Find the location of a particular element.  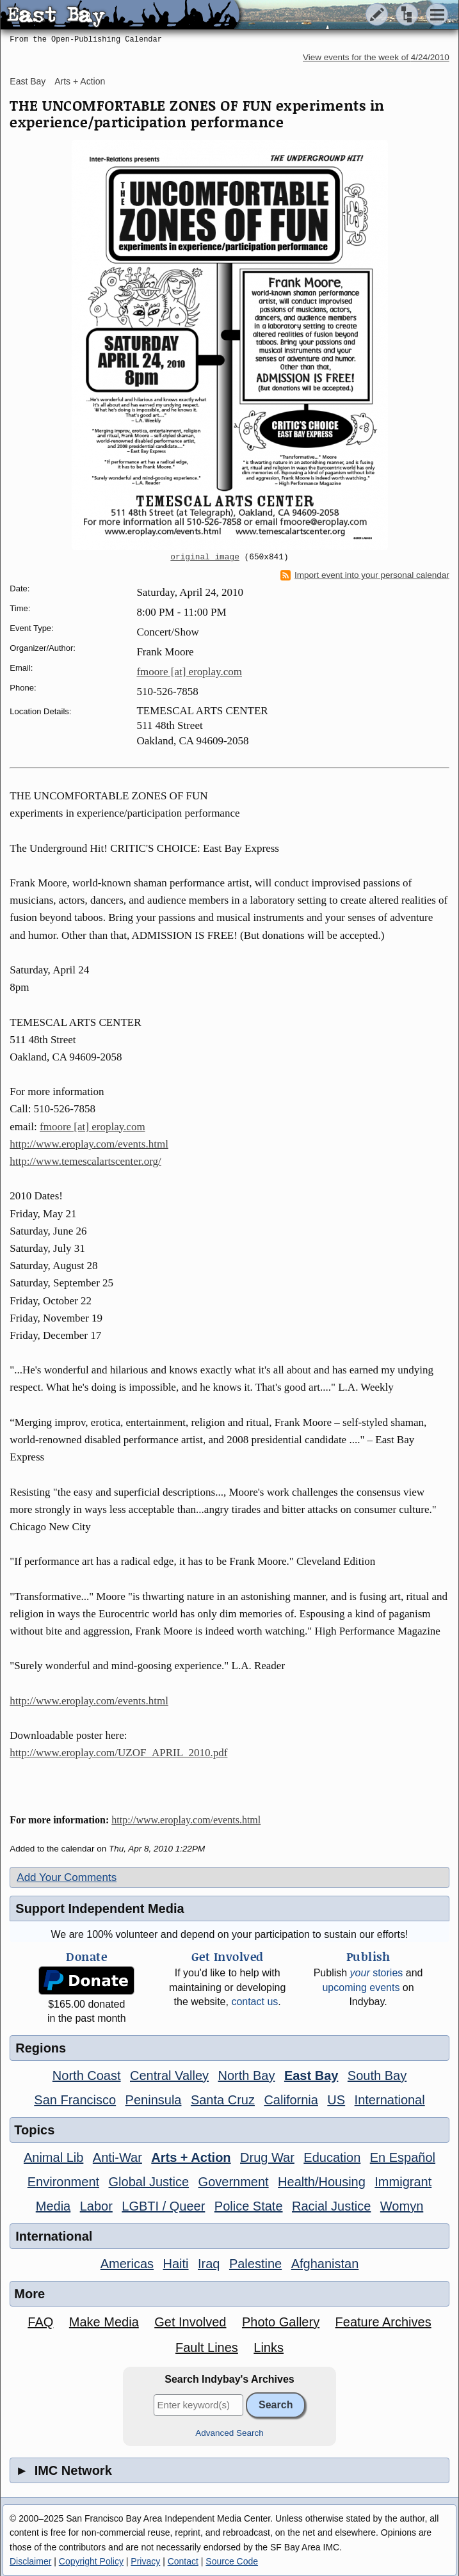

Santa Cruz is located at coordinates (223, 2100).